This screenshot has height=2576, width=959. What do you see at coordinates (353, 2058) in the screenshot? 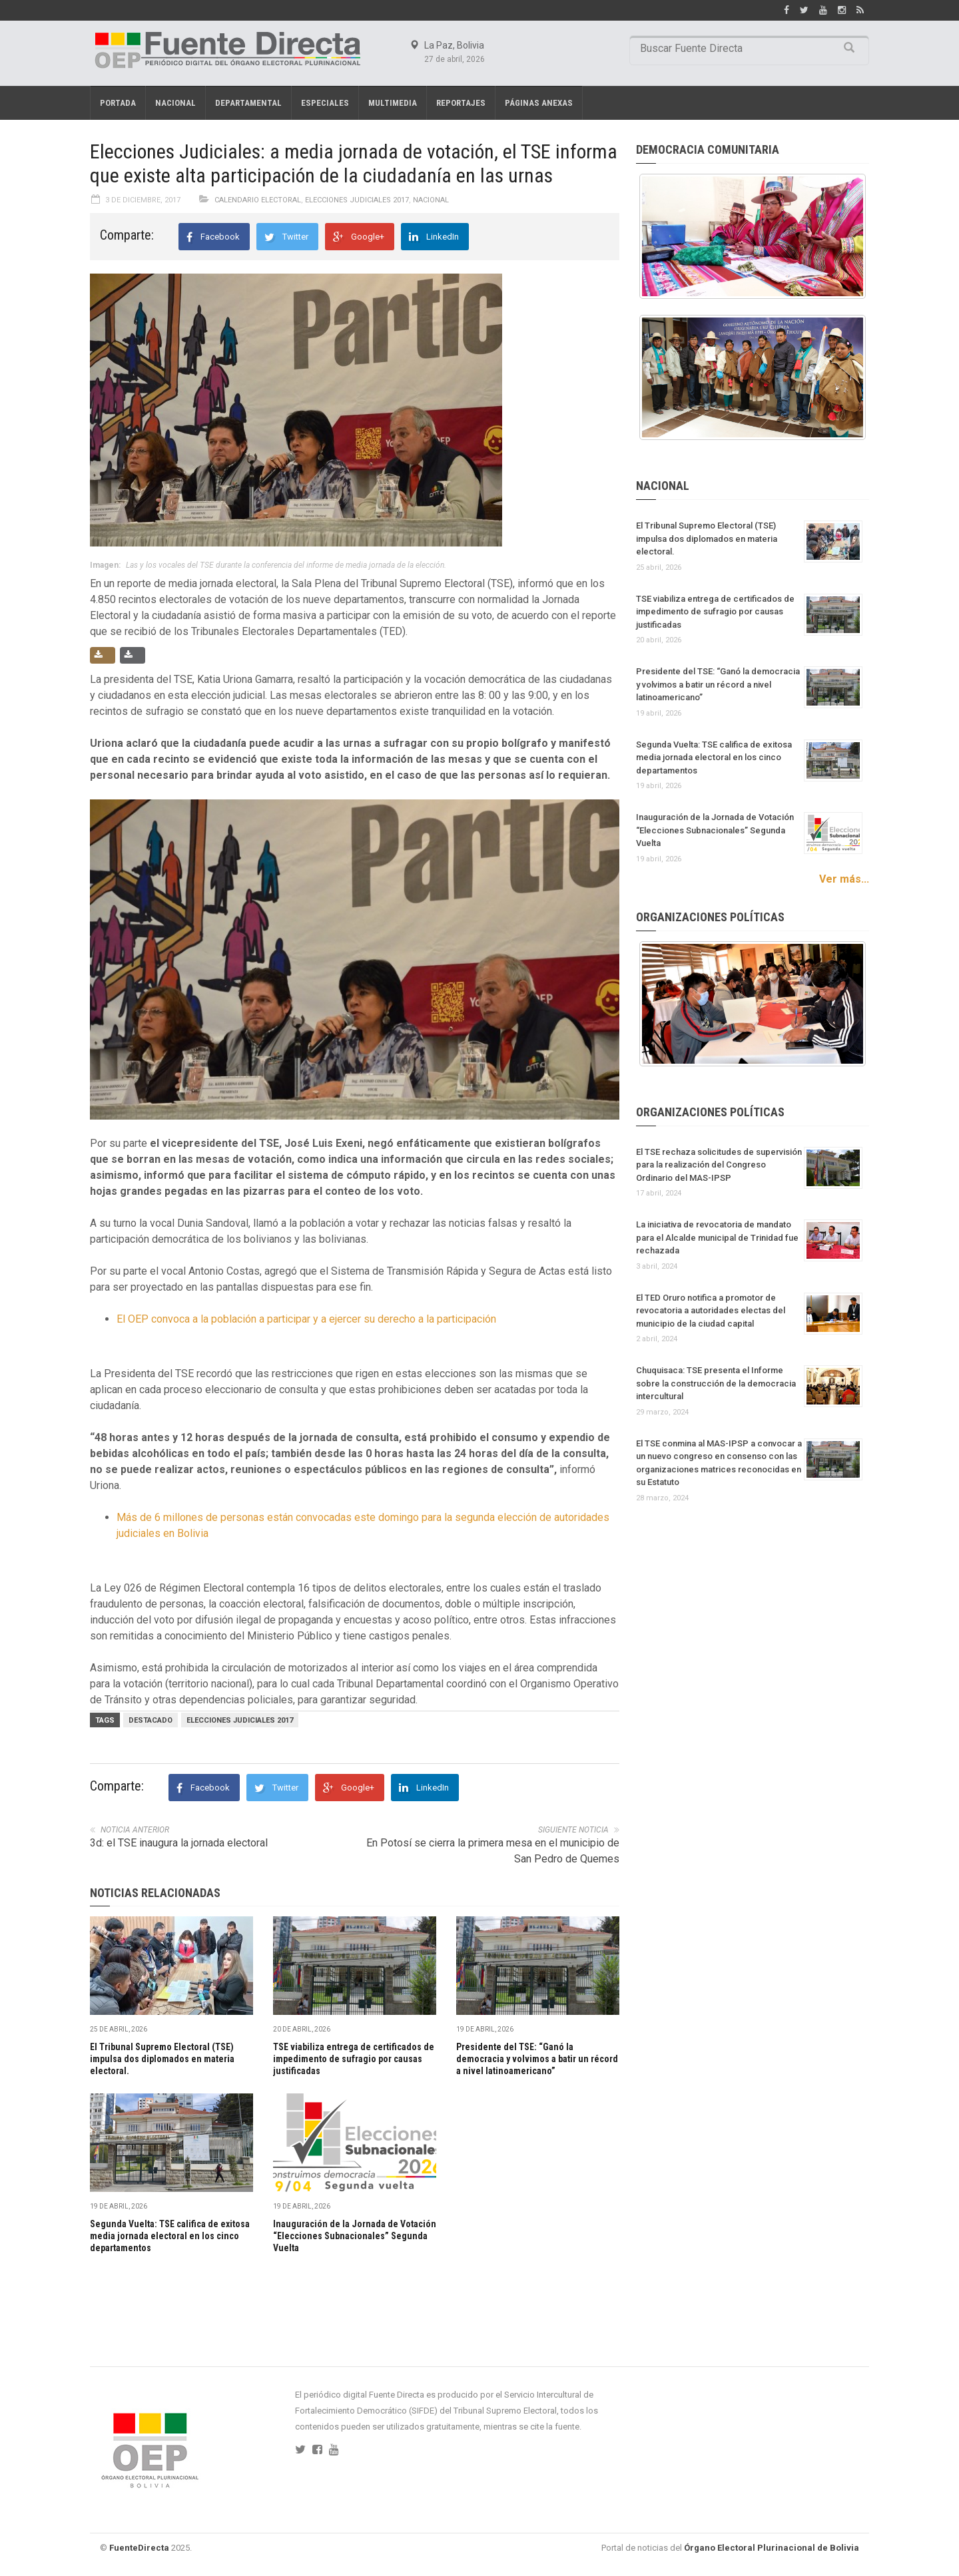
I see `TSE viabiliza entrega de certificados de impedimento de sufragio por causas justificadas` at bounding box center [353, 2058].